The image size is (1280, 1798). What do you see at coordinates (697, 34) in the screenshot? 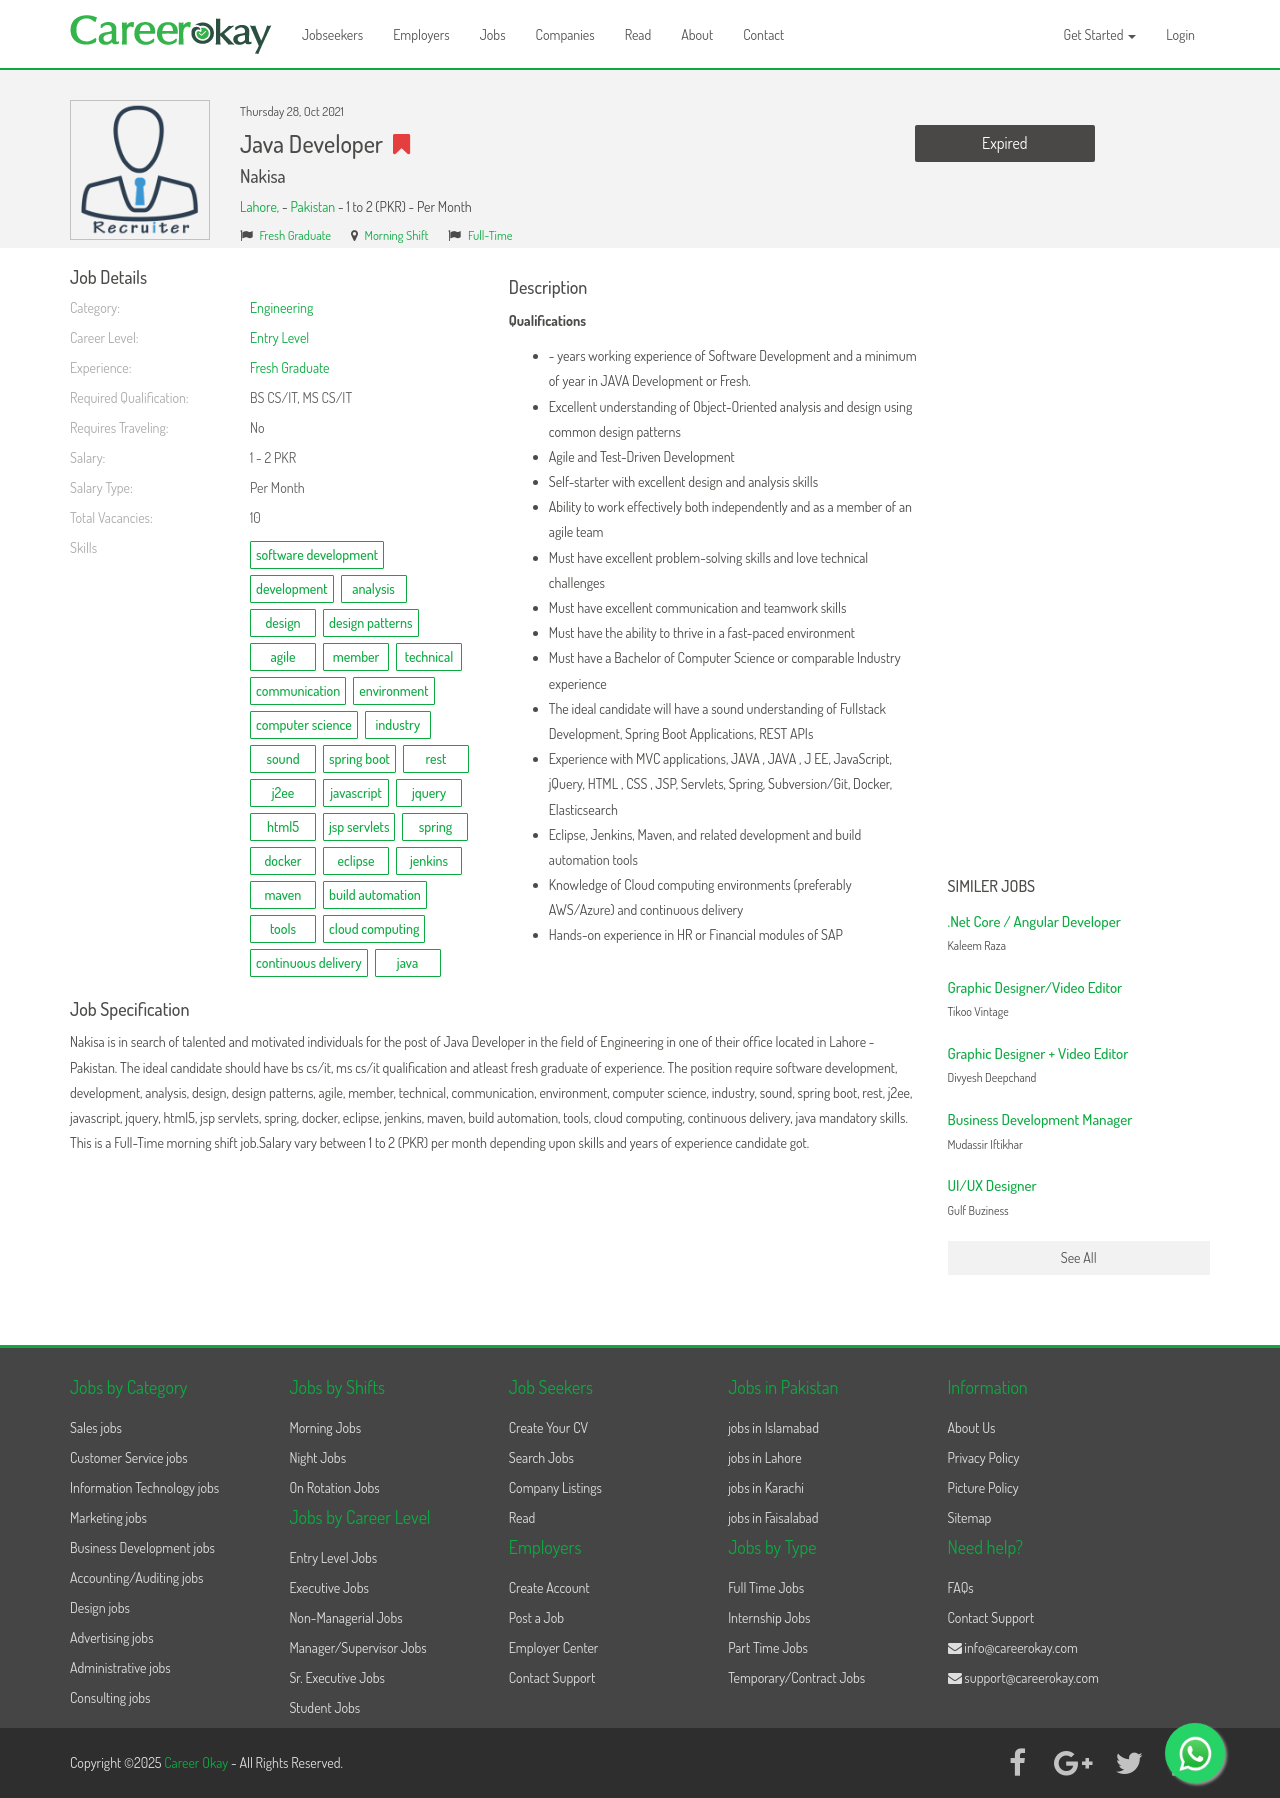
I see `About` at bounding box center [697, 34].